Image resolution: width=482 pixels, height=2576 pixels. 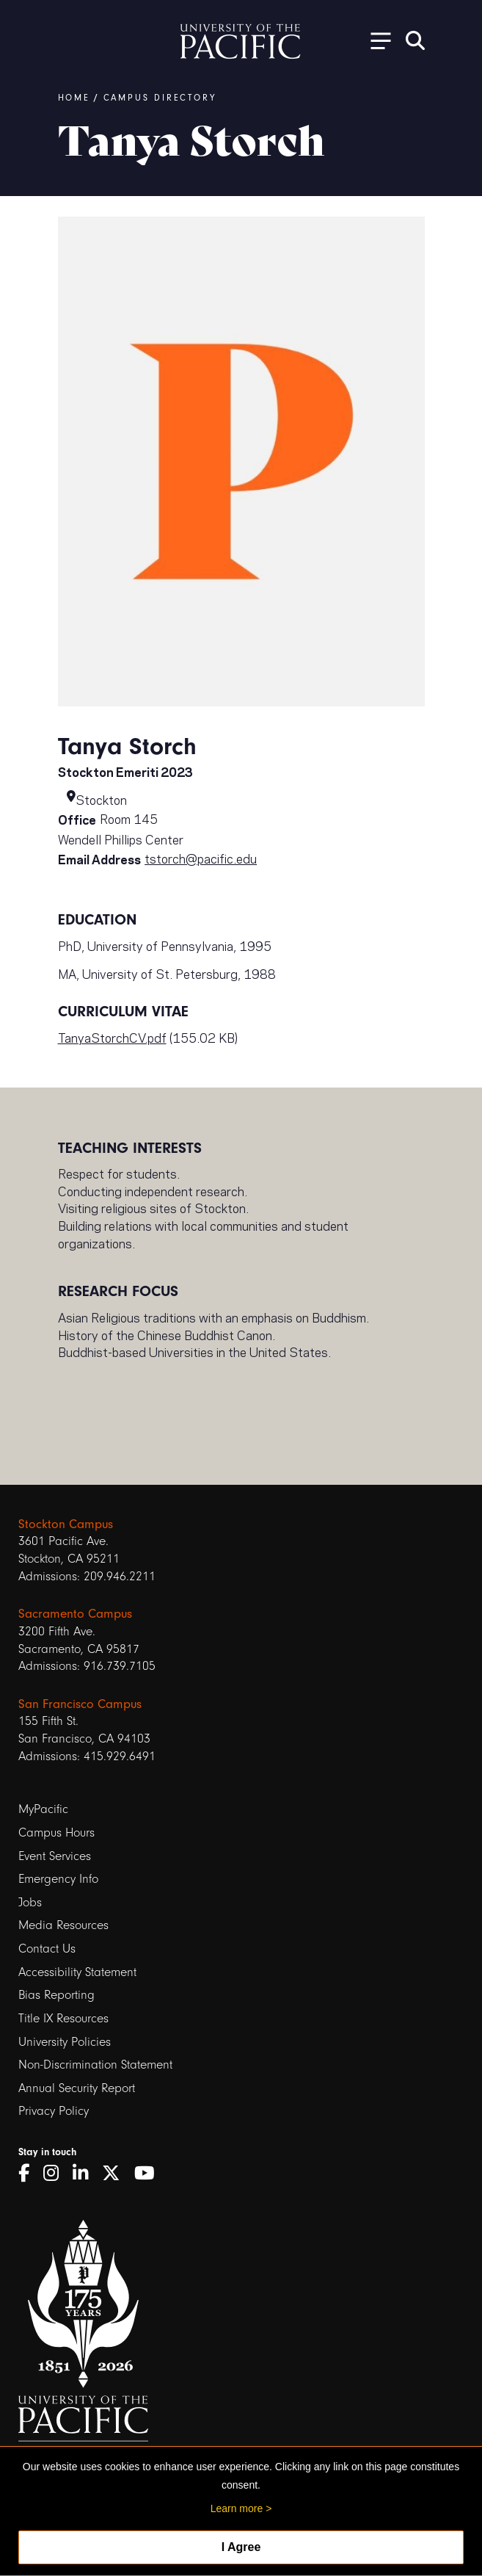 What do you see at coordinates (95, 2065) in the screenshot?
I see `Non-Discrimination Statement` at bounding box center [95, 2065].